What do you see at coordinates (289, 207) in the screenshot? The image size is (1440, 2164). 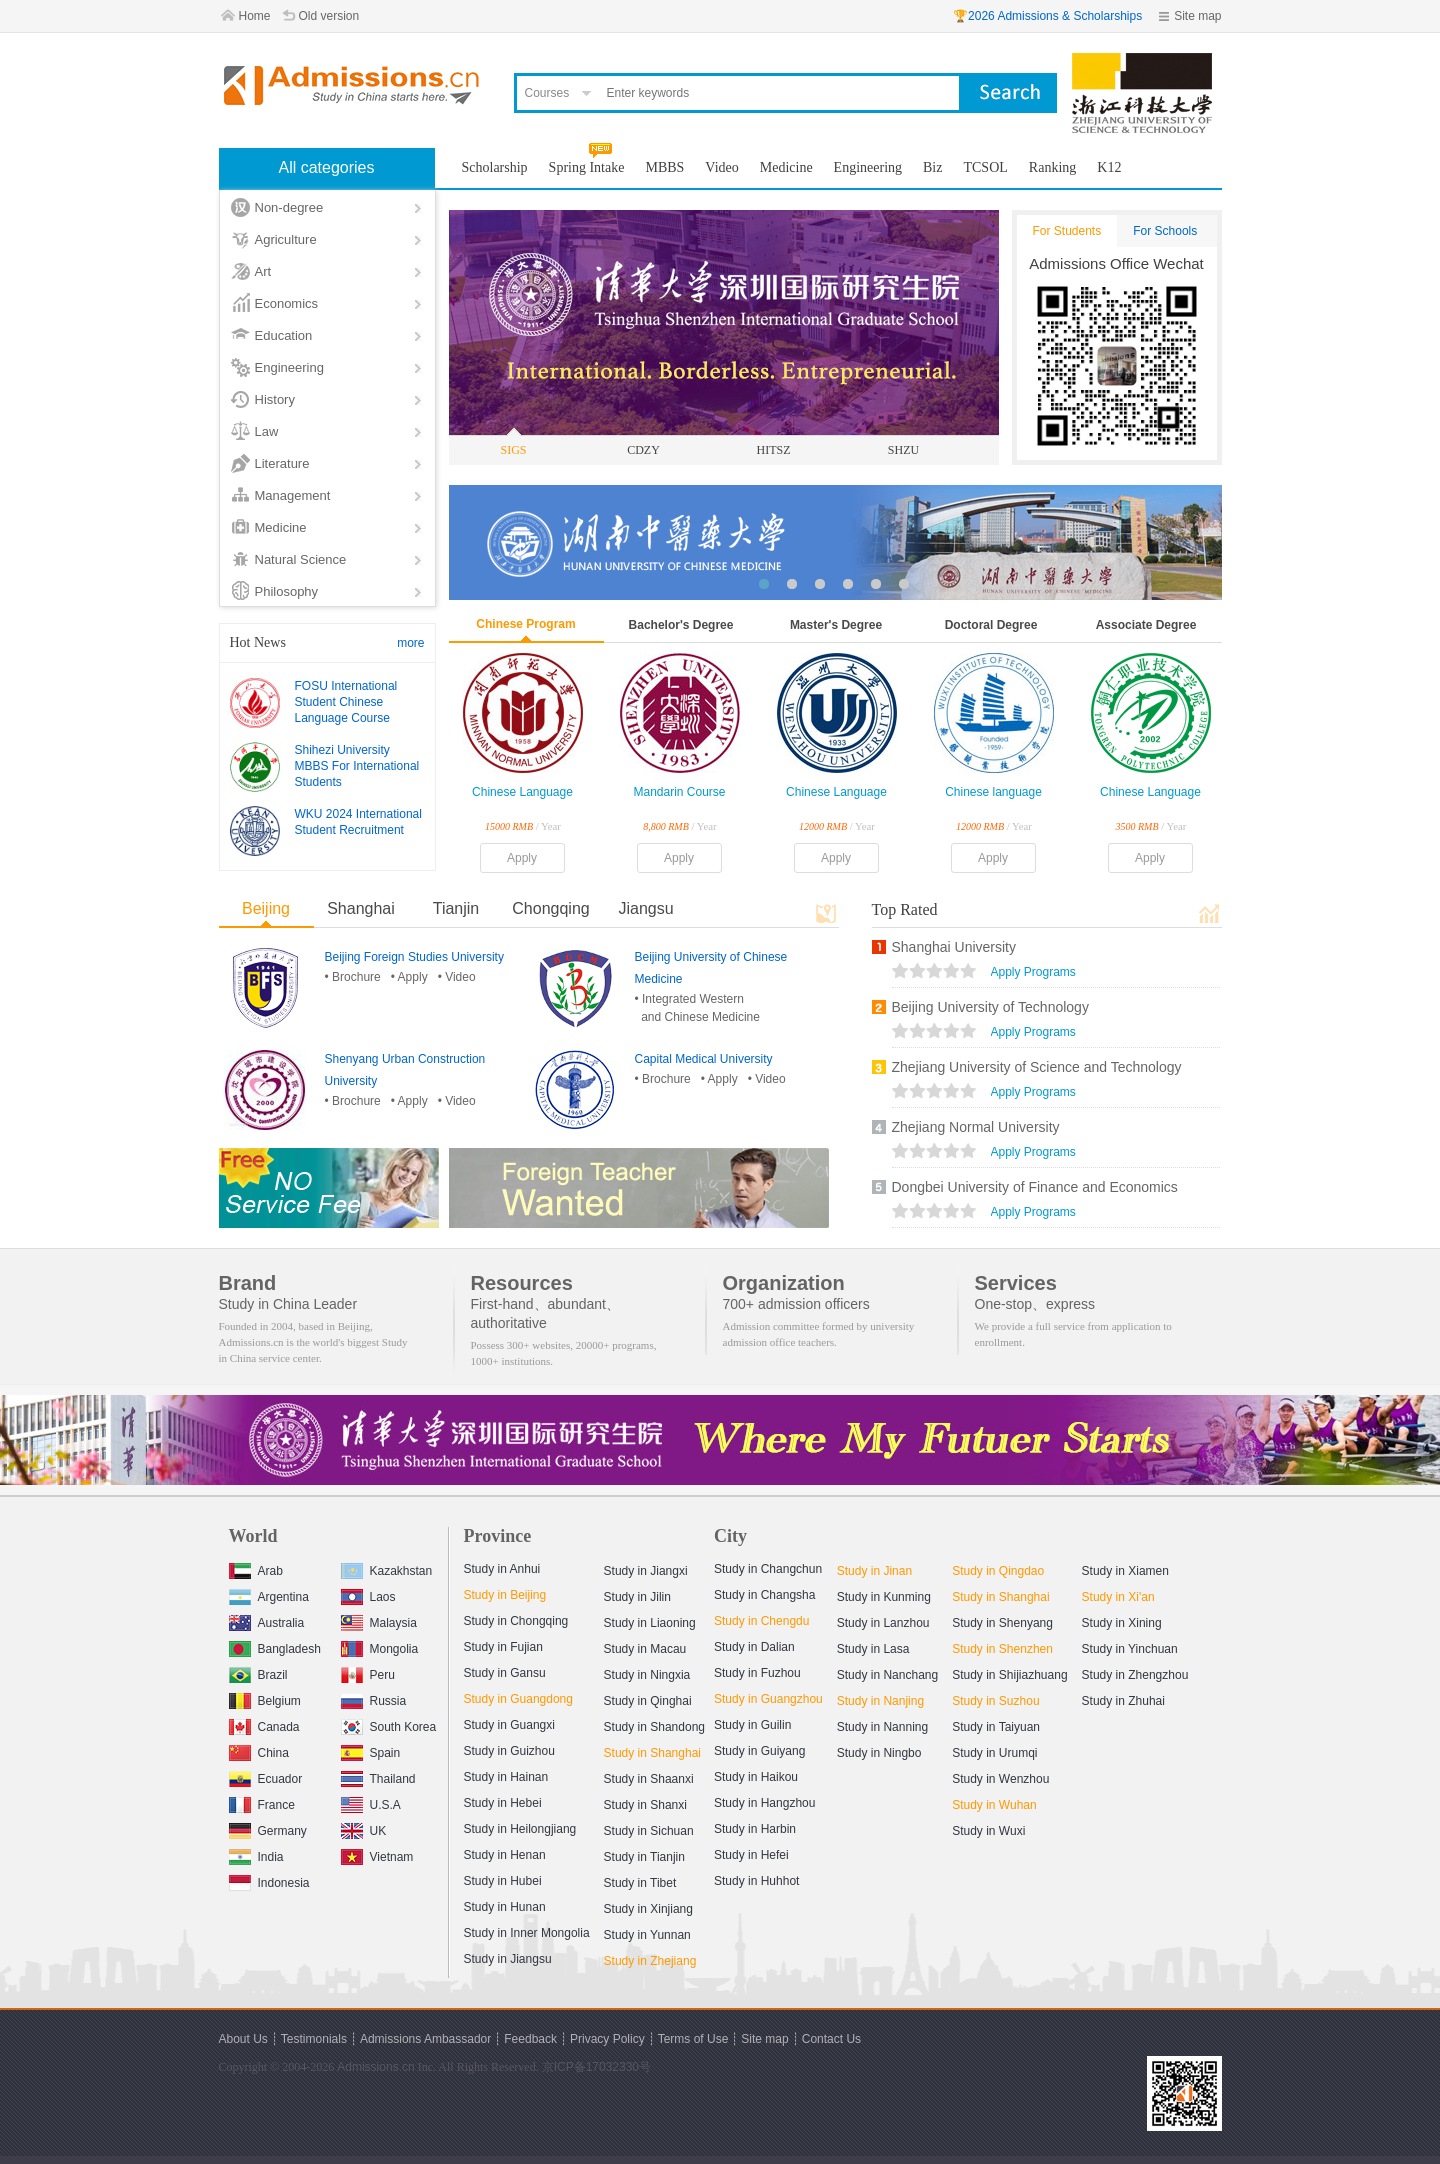 I see `Non-degree` at bounding box center [289, 207].